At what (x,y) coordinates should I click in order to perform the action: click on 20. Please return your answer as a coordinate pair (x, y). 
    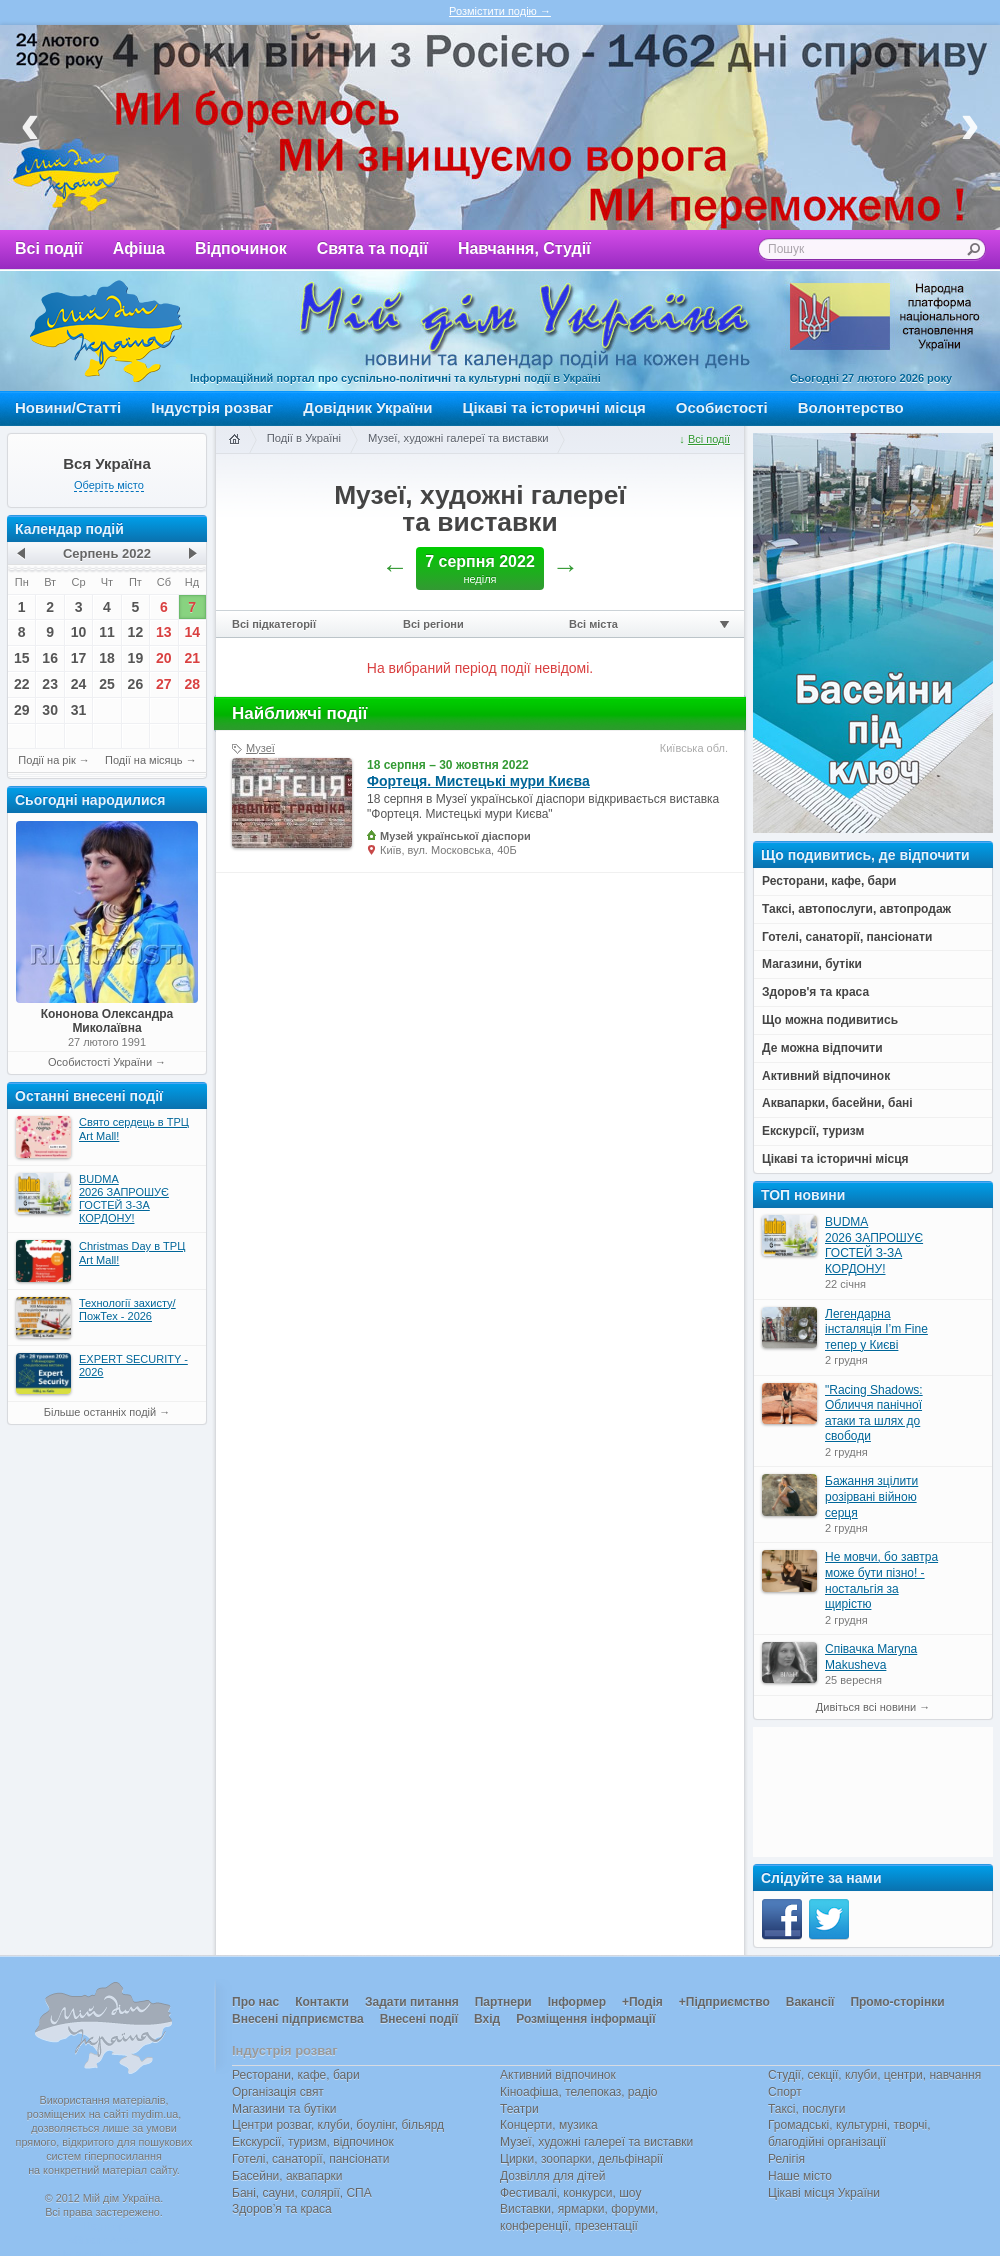
    Looking at the image, I should click on (164, 658).